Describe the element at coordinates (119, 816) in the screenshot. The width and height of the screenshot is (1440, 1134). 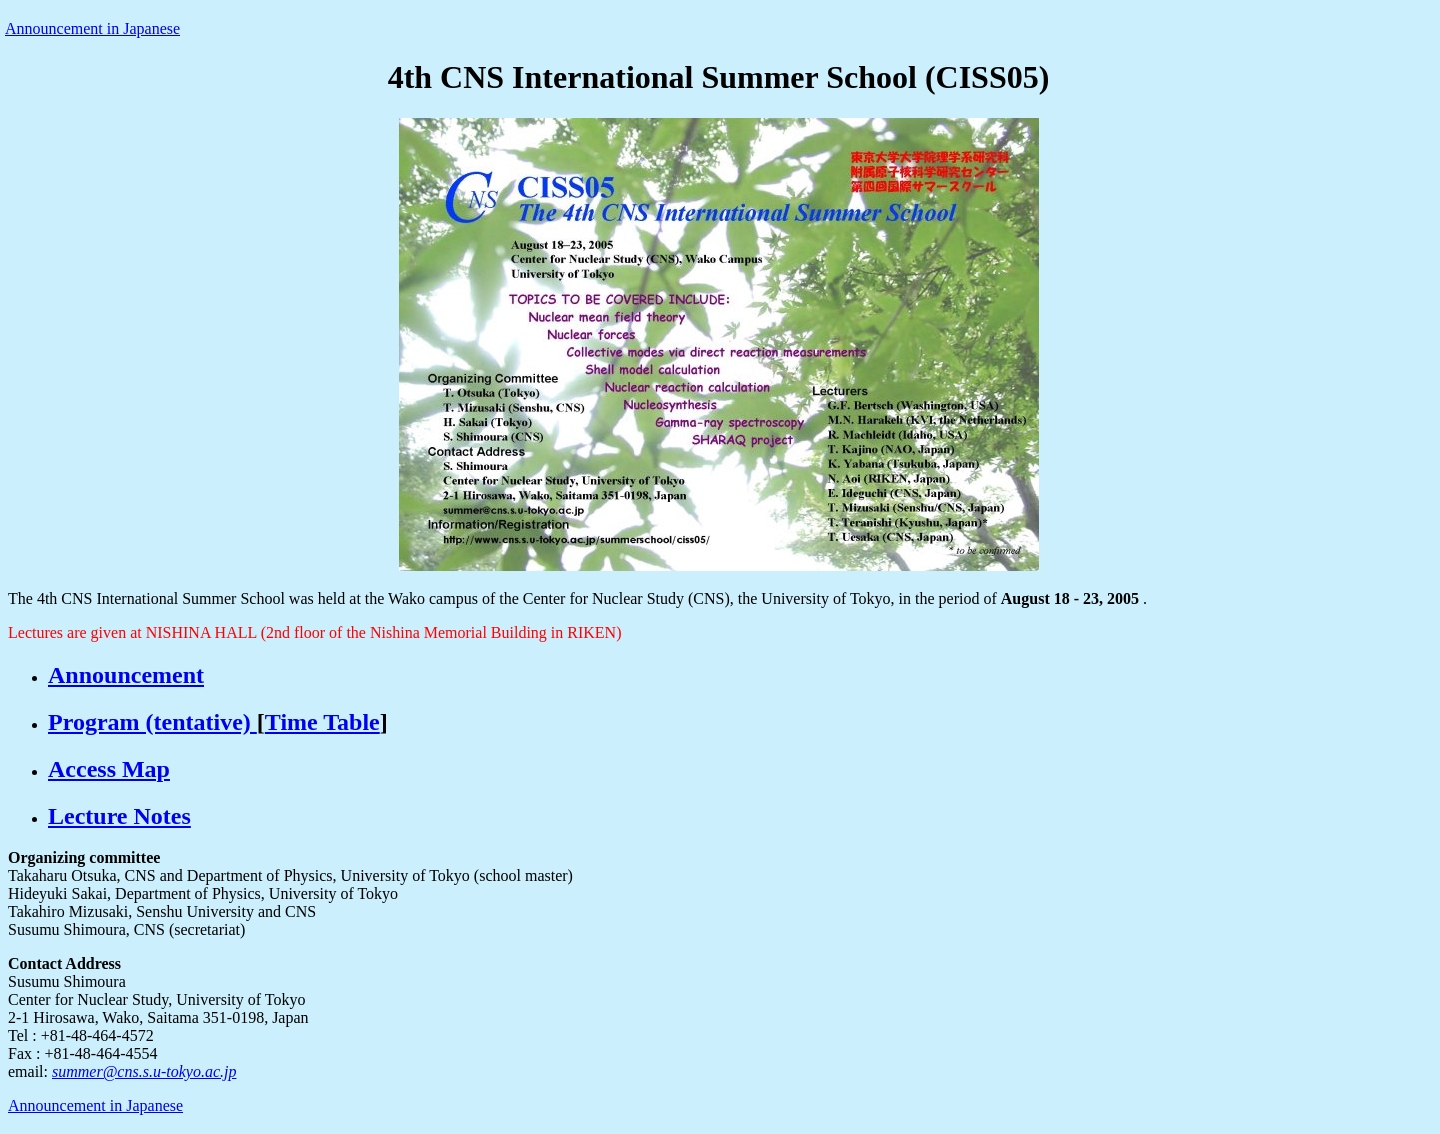
I see `Lecture Notes` at that location.